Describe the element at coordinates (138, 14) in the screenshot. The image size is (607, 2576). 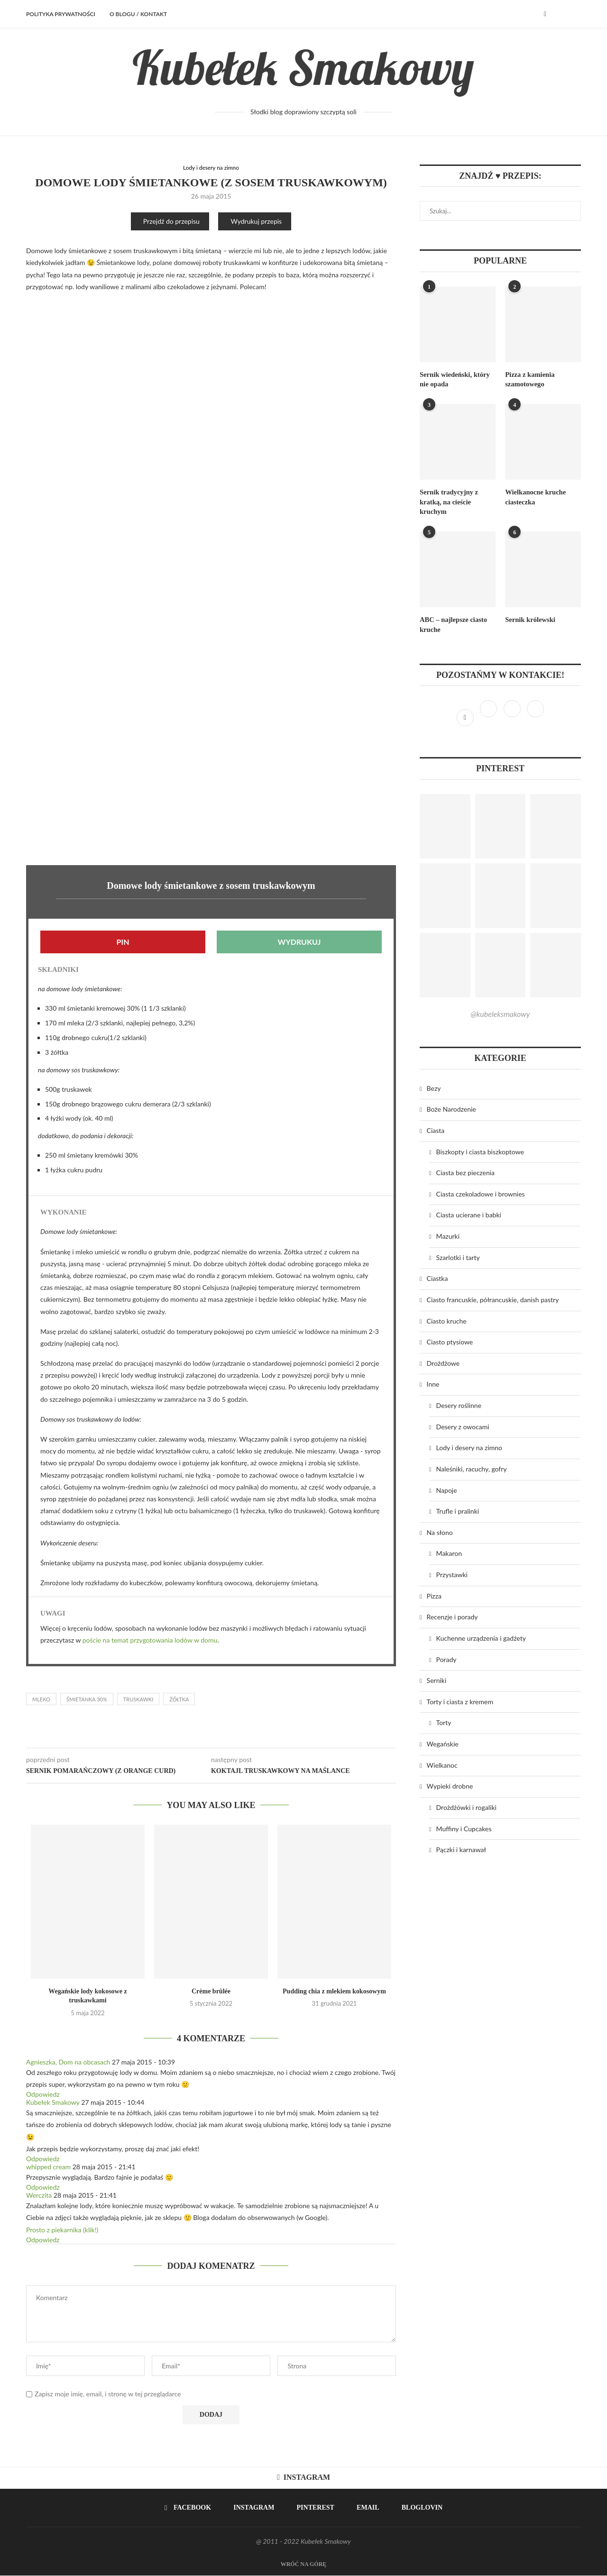
I see `O BLOGU / KONTAKT` at that location.